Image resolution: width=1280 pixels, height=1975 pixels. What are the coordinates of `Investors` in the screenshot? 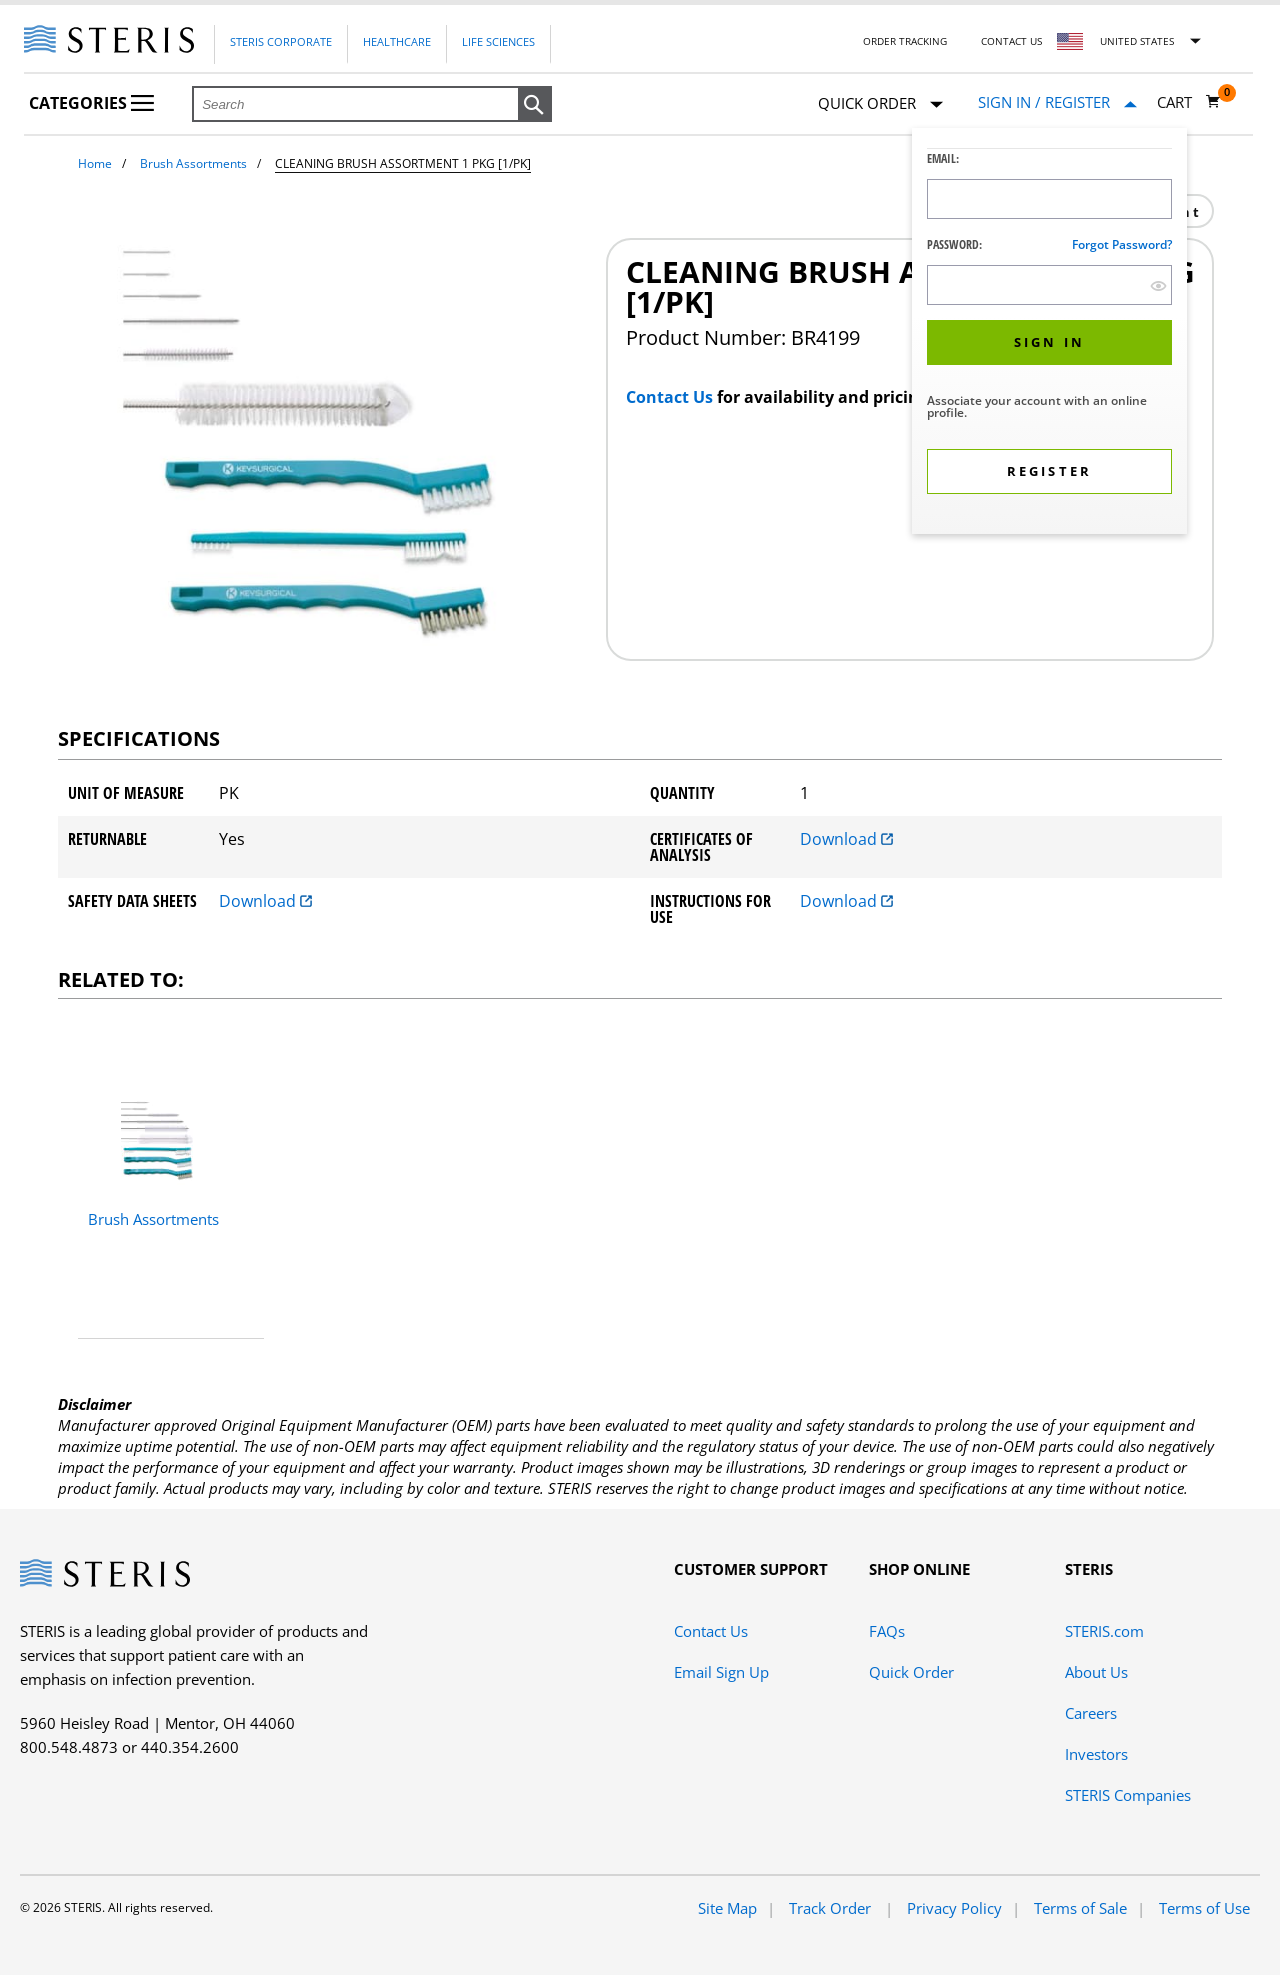 It's located at (1096, 1754).